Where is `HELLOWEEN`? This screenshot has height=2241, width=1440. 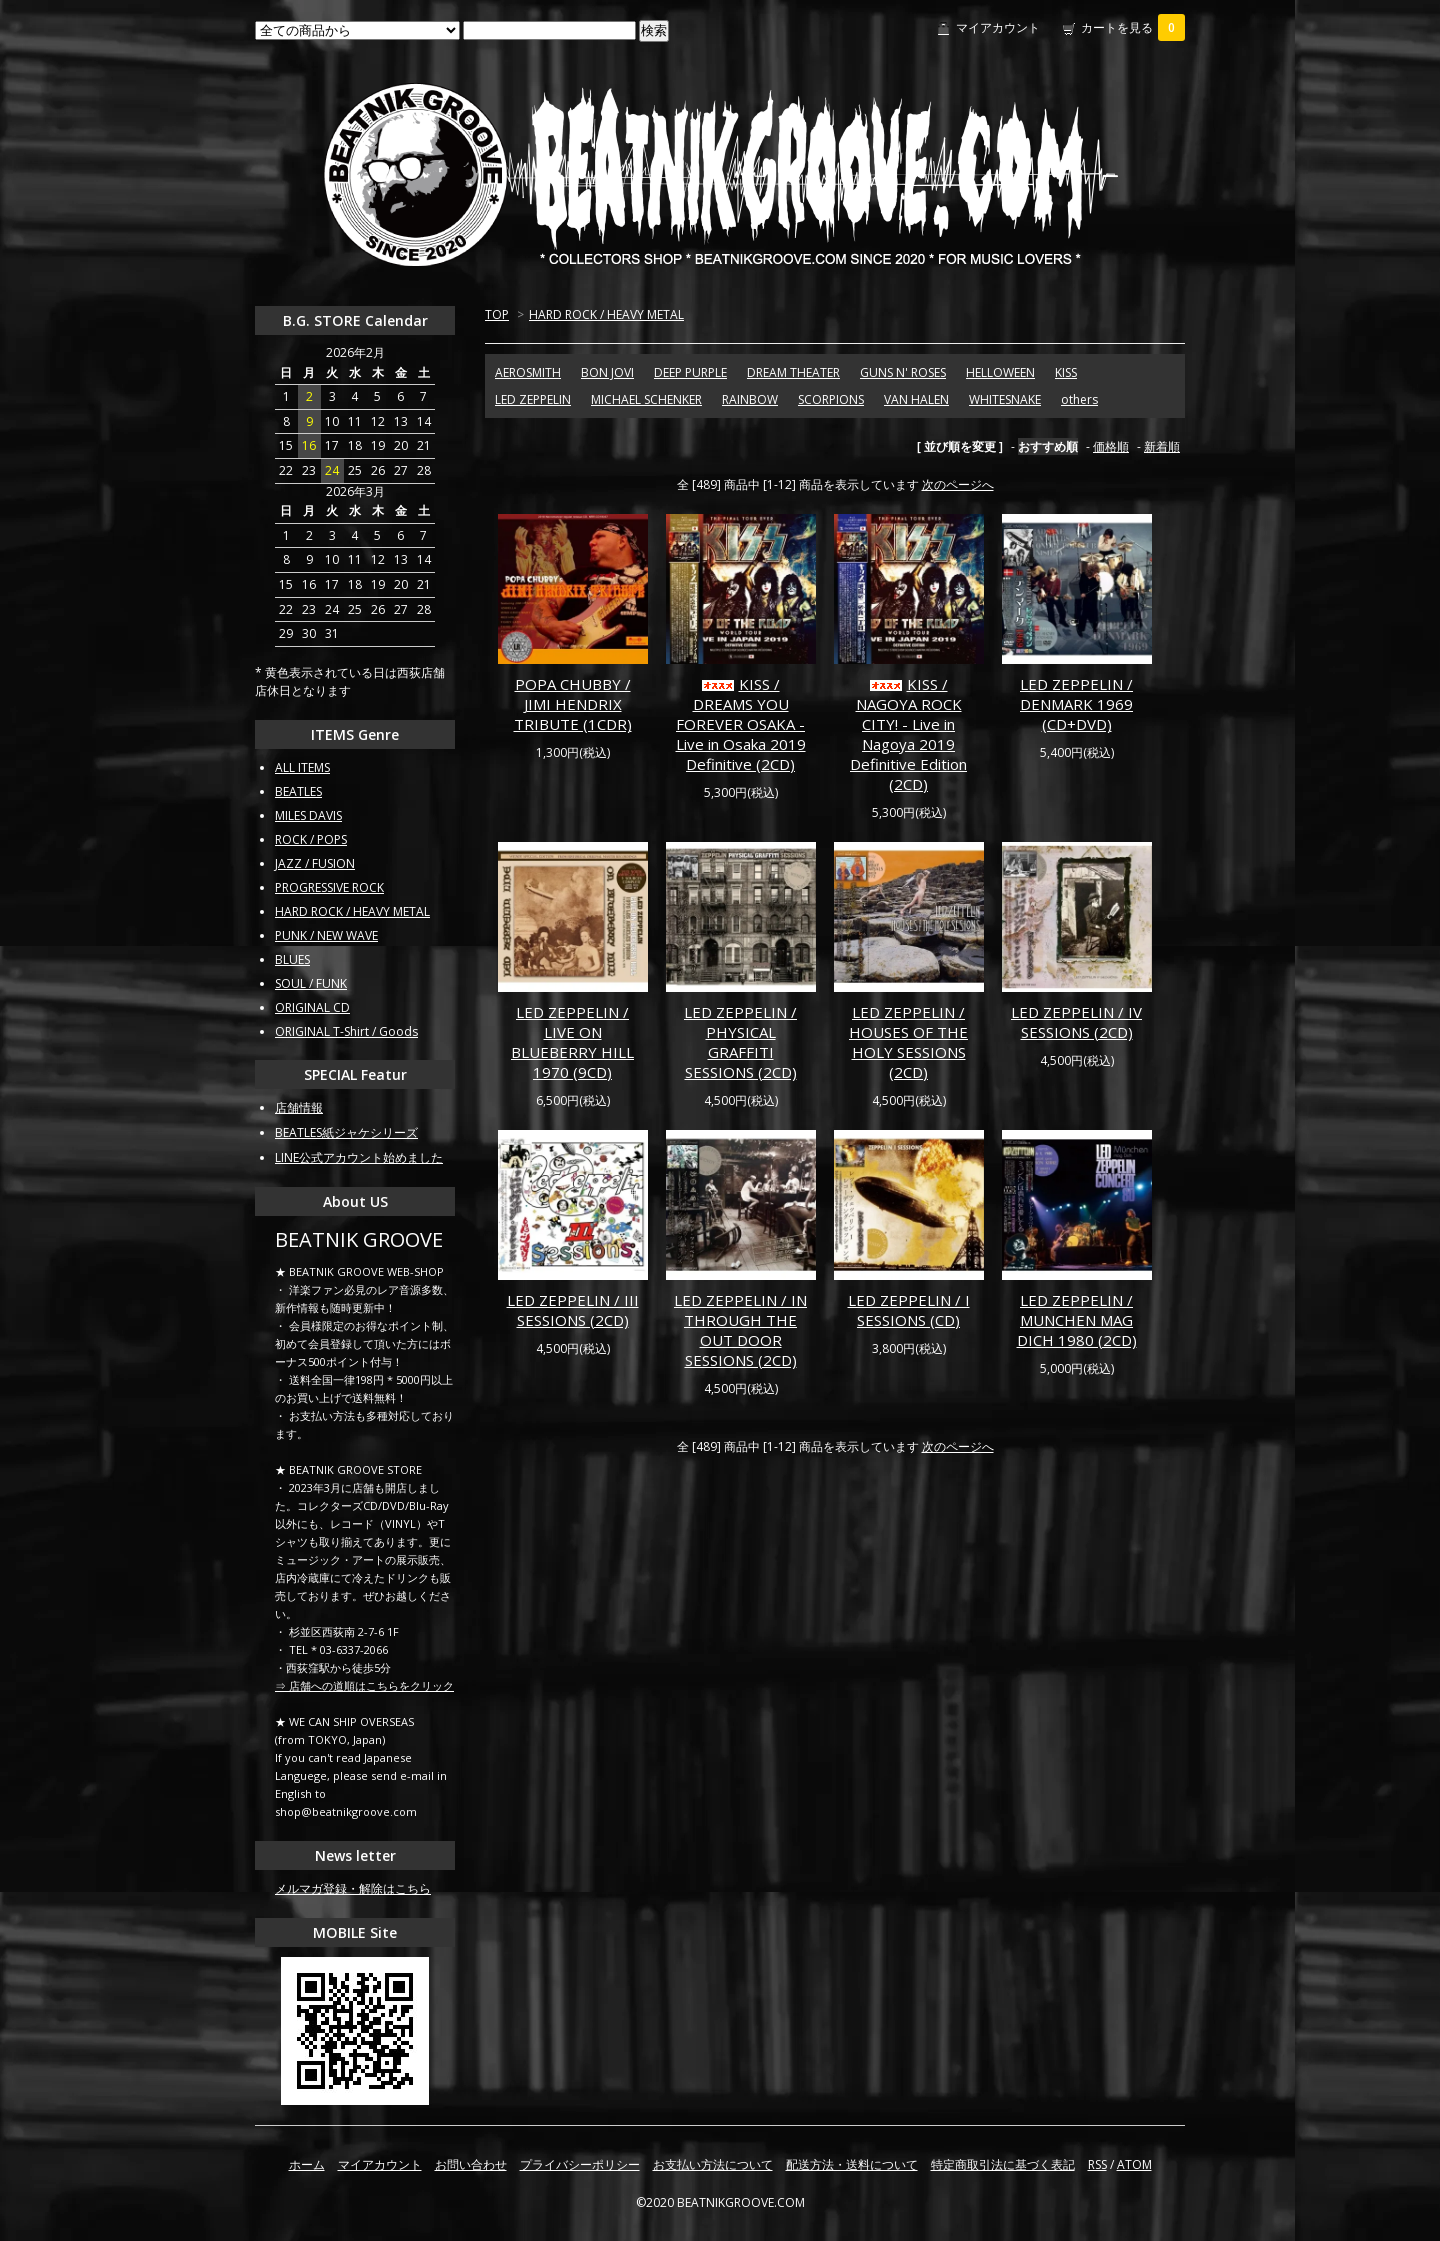
HELLOWEEN is located at coordinates (1000, 372).